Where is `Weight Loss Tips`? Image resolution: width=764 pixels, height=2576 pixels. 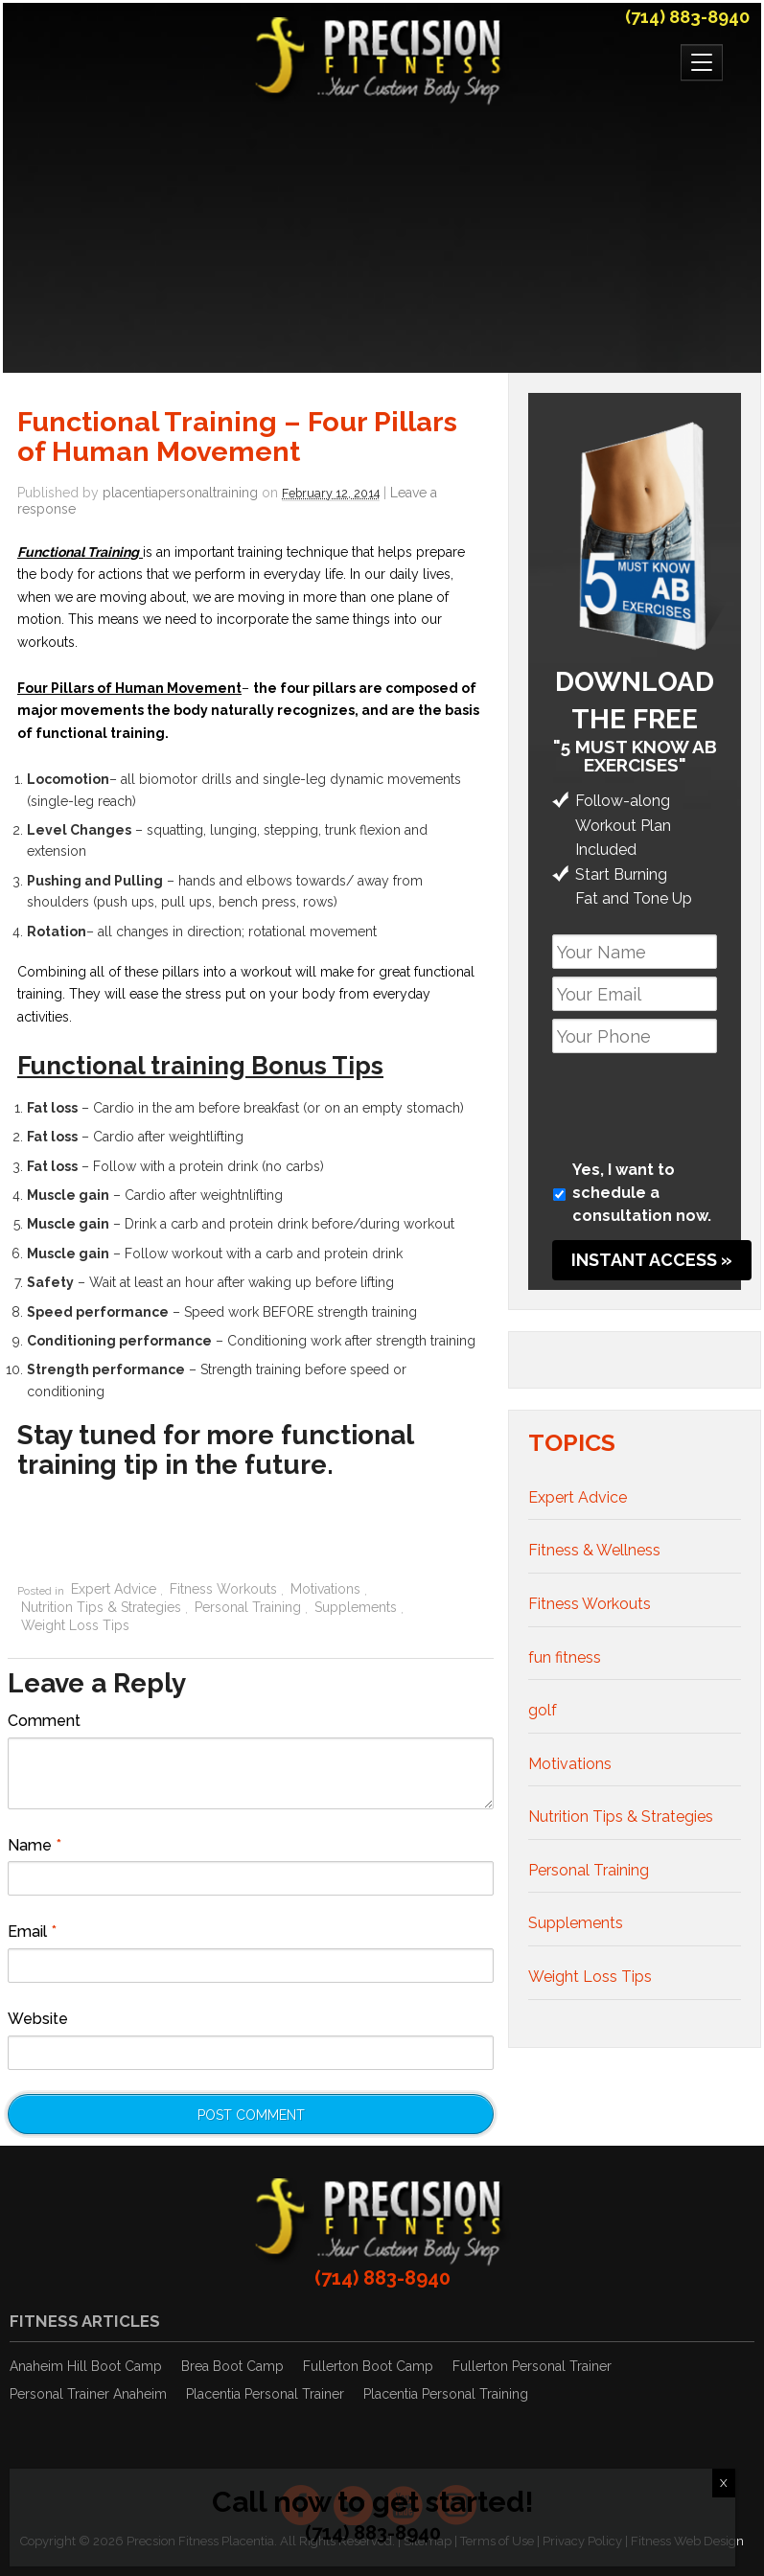
Weight Loss Tips is located at coordinates (75, 1625).